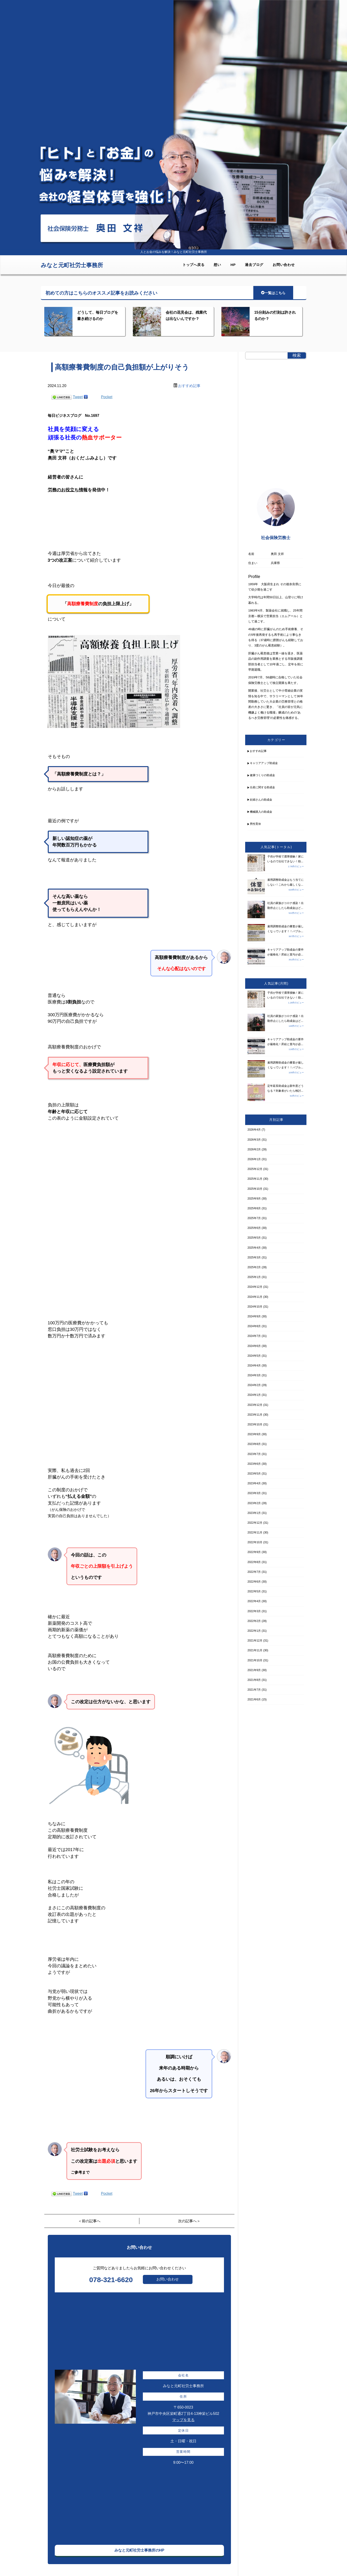 The image size is (347, 2576). Describe the element at coordinates (254, 1414) in the screenshot. I see `2023年11月` at that location.